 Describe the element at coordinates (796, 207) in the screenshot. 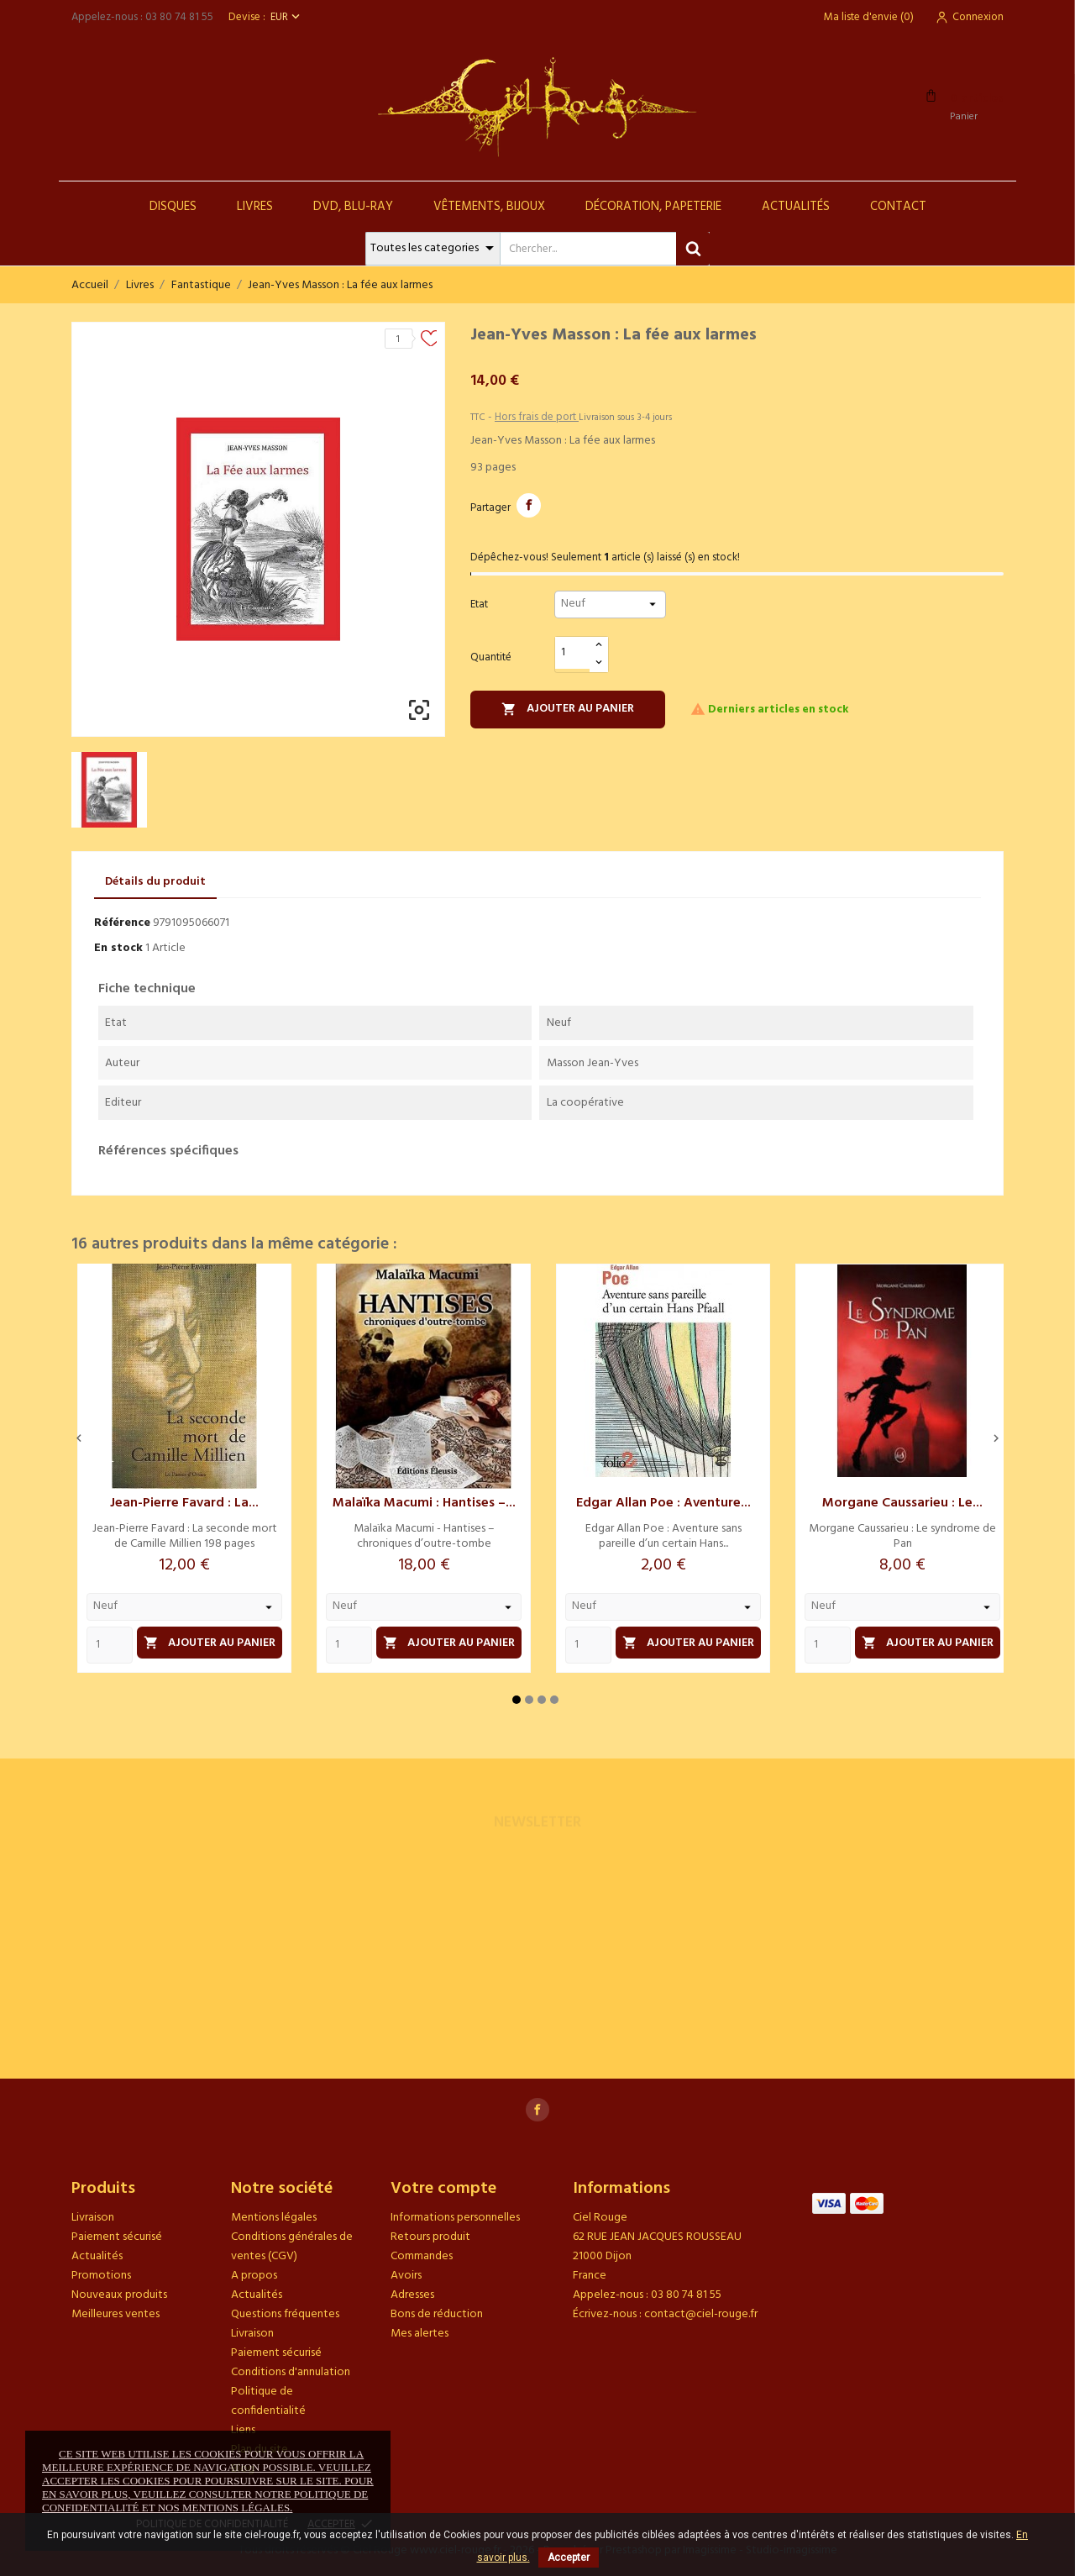

I see `Actualités` at that location.